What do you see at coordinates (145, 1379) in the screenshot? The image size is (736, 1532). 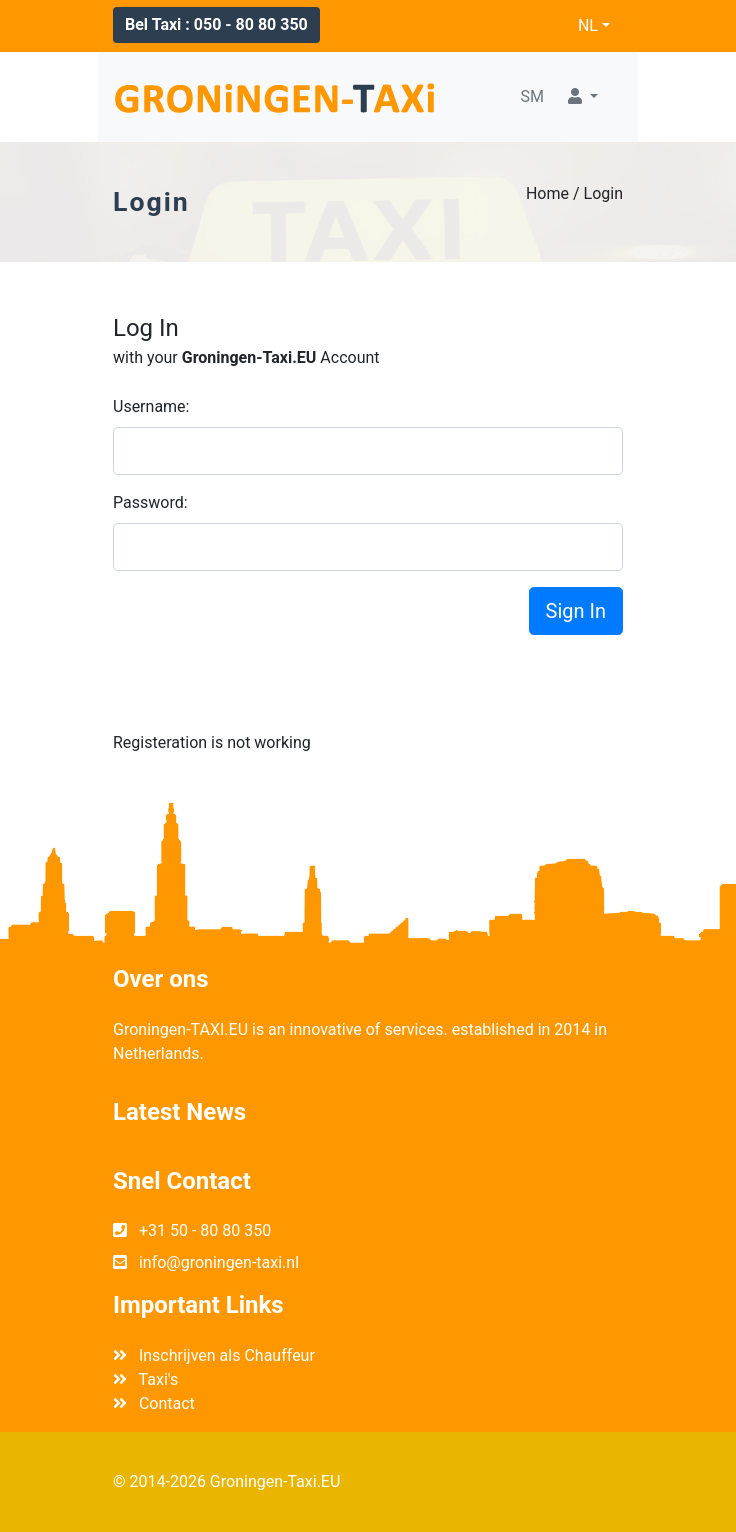 I see `Taxi's` at bounding box center [145, 1379].